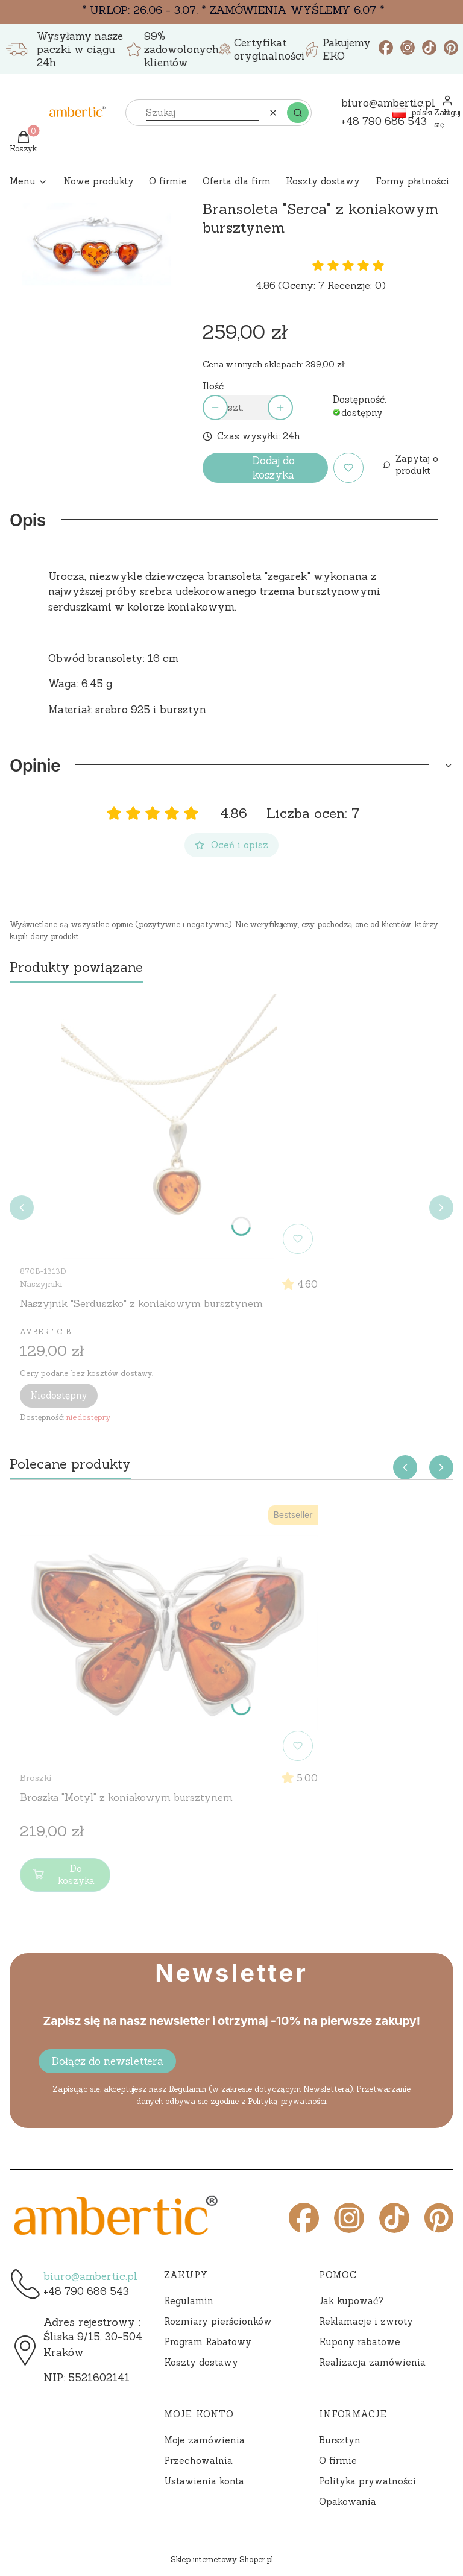  I want to click on Do koszyka, so click(62, 1874).